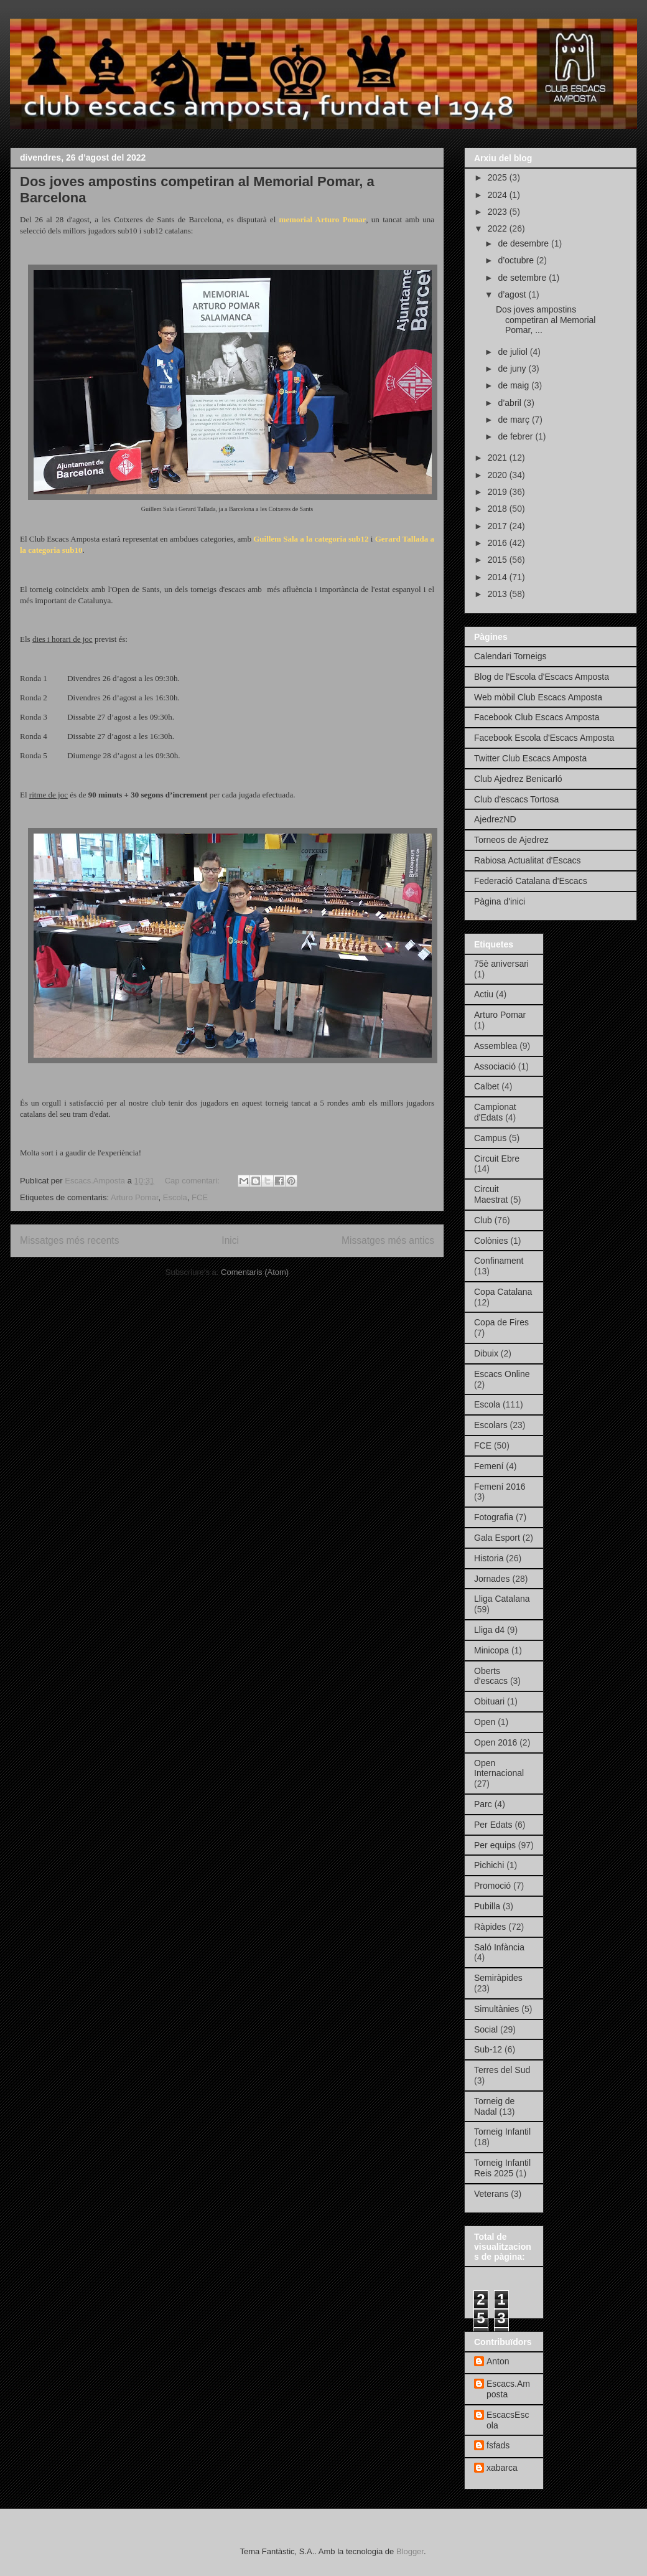 This screenshot has width=647, height=2576. I want to click on Dos joves ampostins competiran al Memorial Pomar, ..., so click(546, 320).